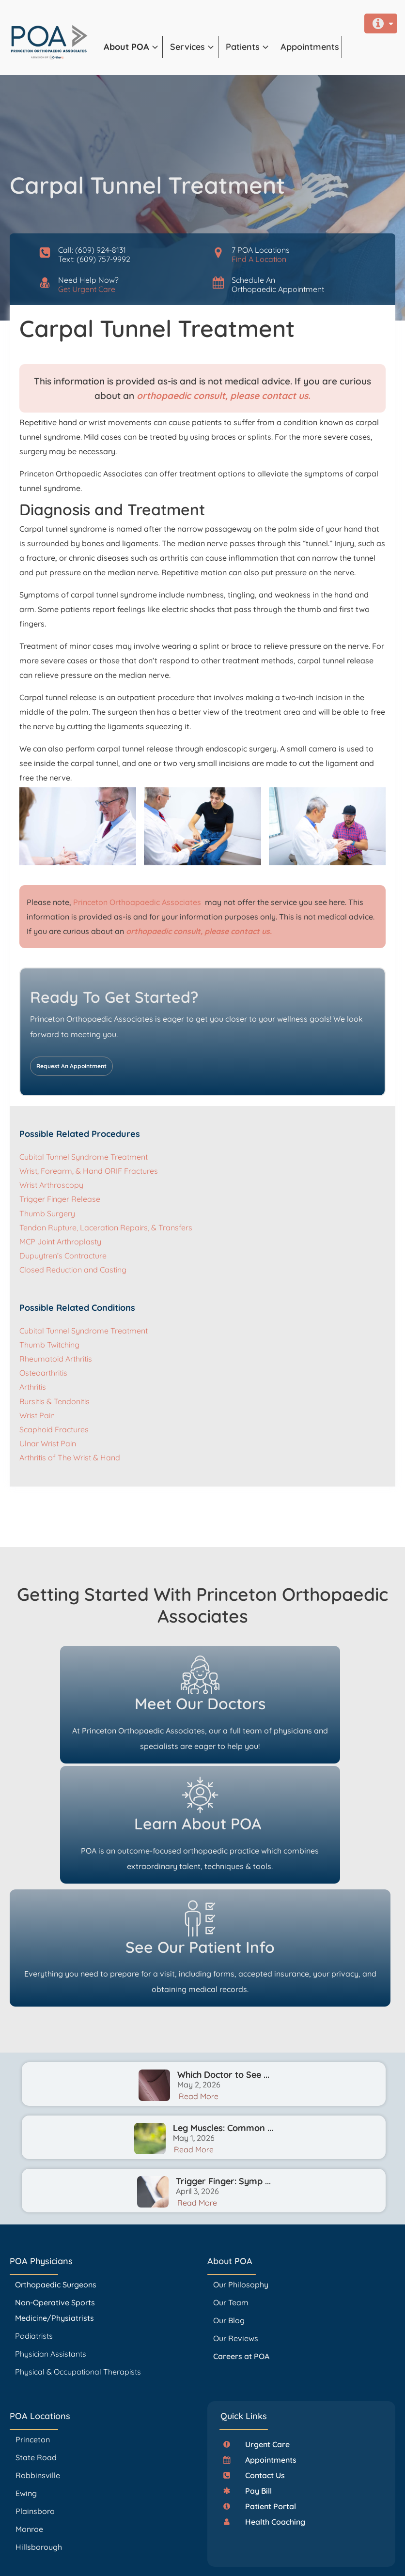 The image size is (405, 2576). I want to click on PrincetonOrthopaedic.com, so click(166, 2542).